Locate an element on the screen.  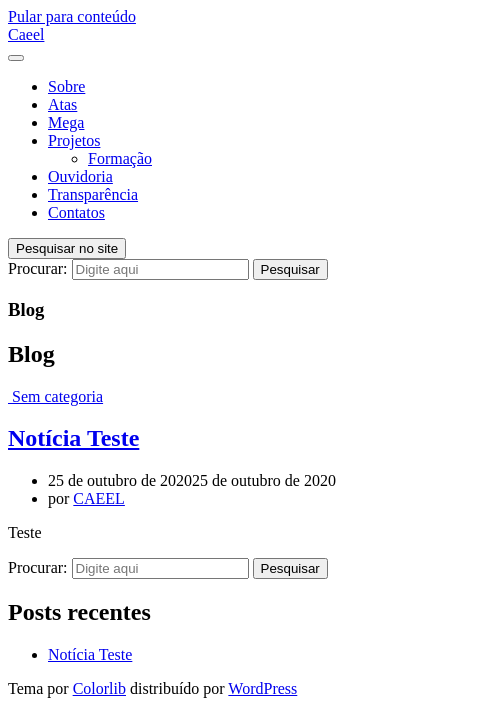
Formação is located at coordinates (120, 158).